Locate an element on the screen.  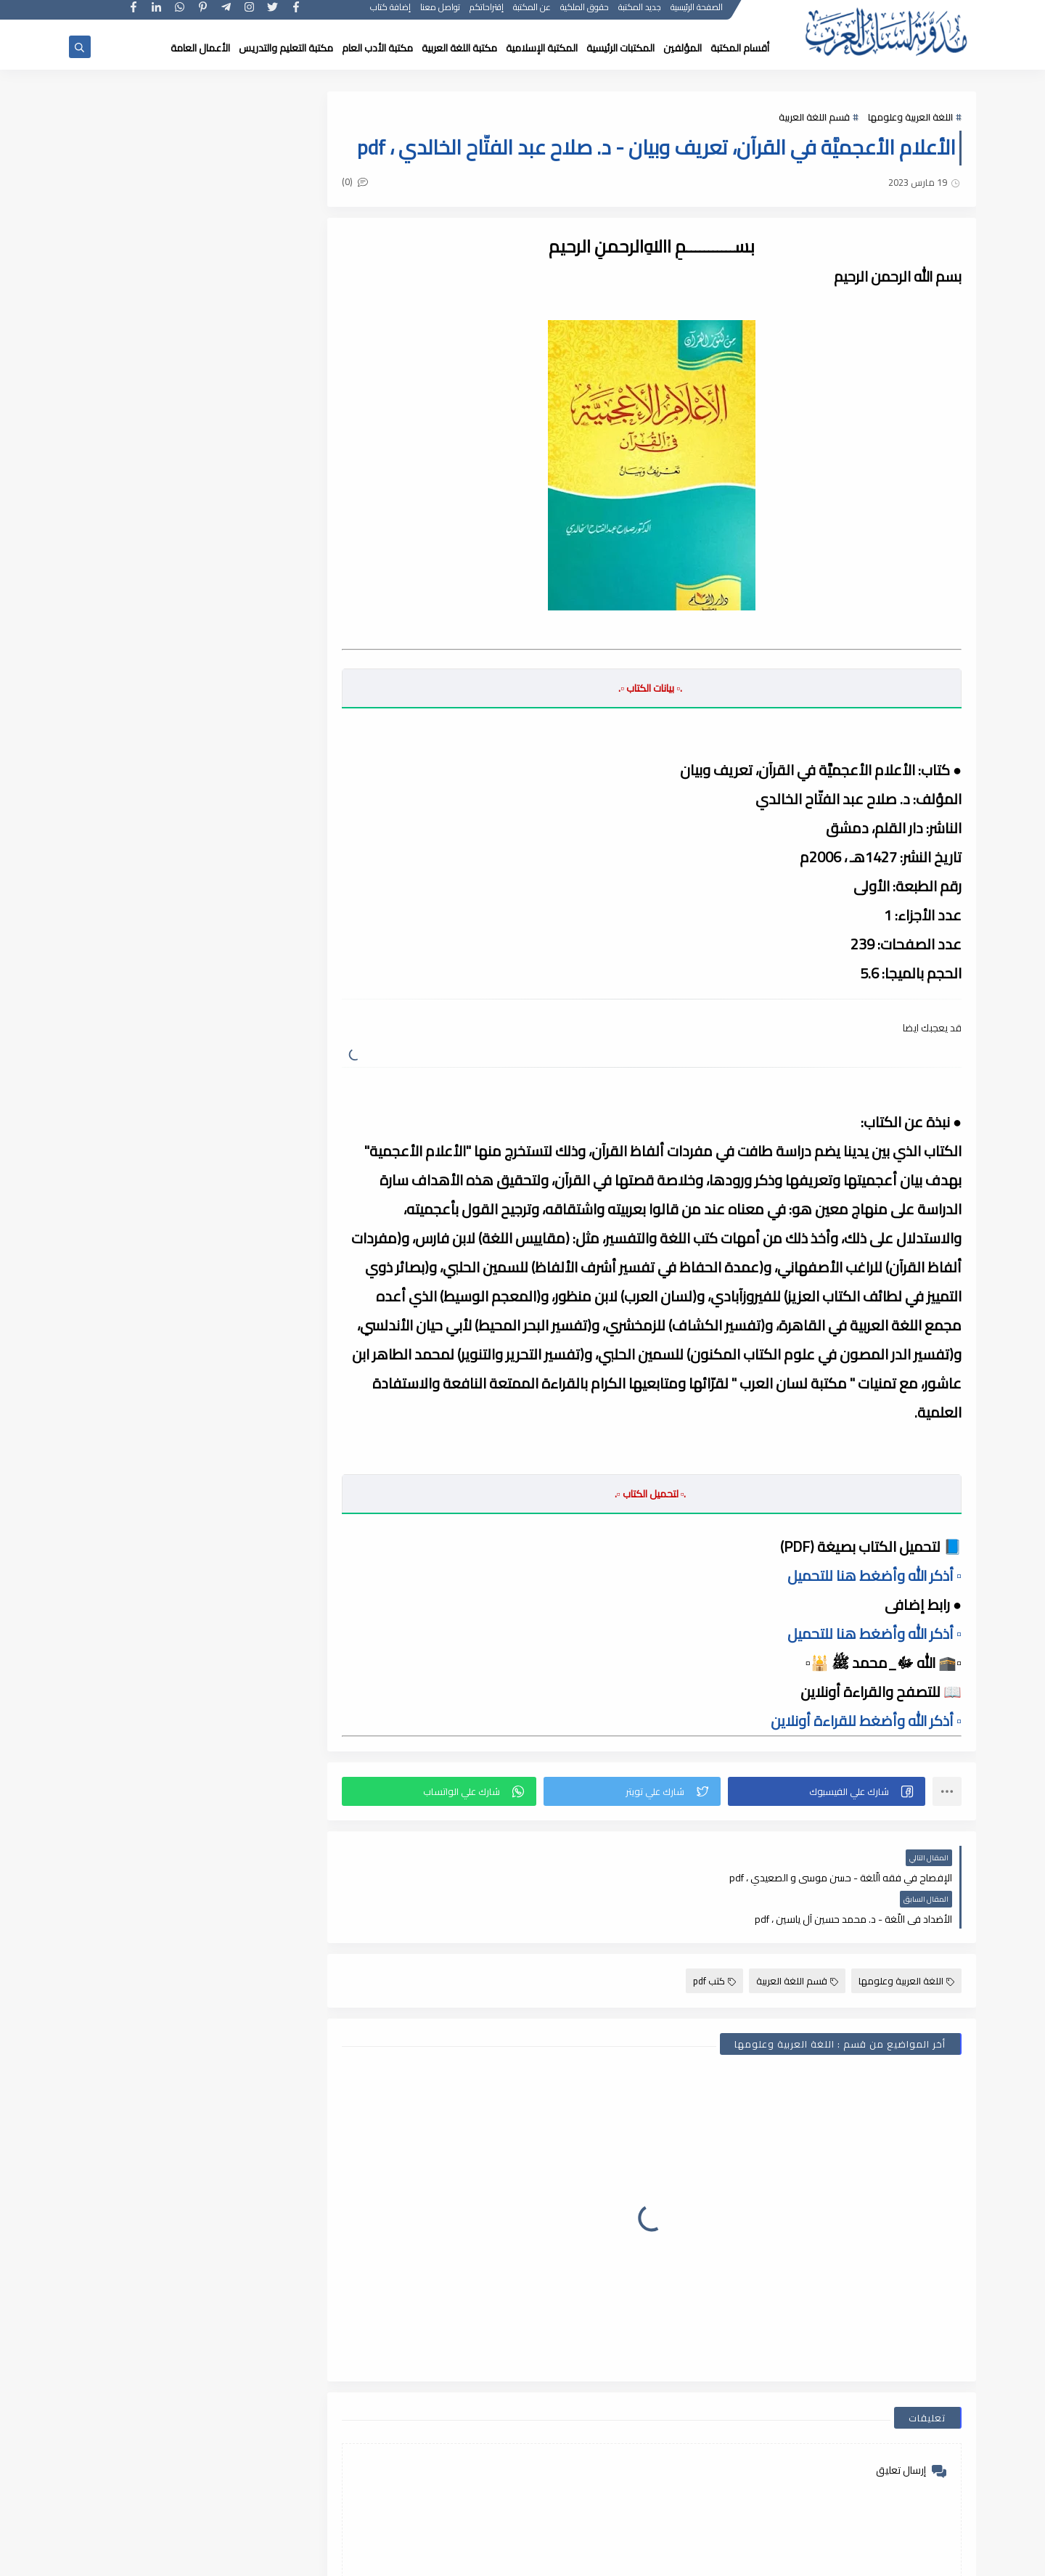
كتب pdf is located at coordinates (714, 1939).